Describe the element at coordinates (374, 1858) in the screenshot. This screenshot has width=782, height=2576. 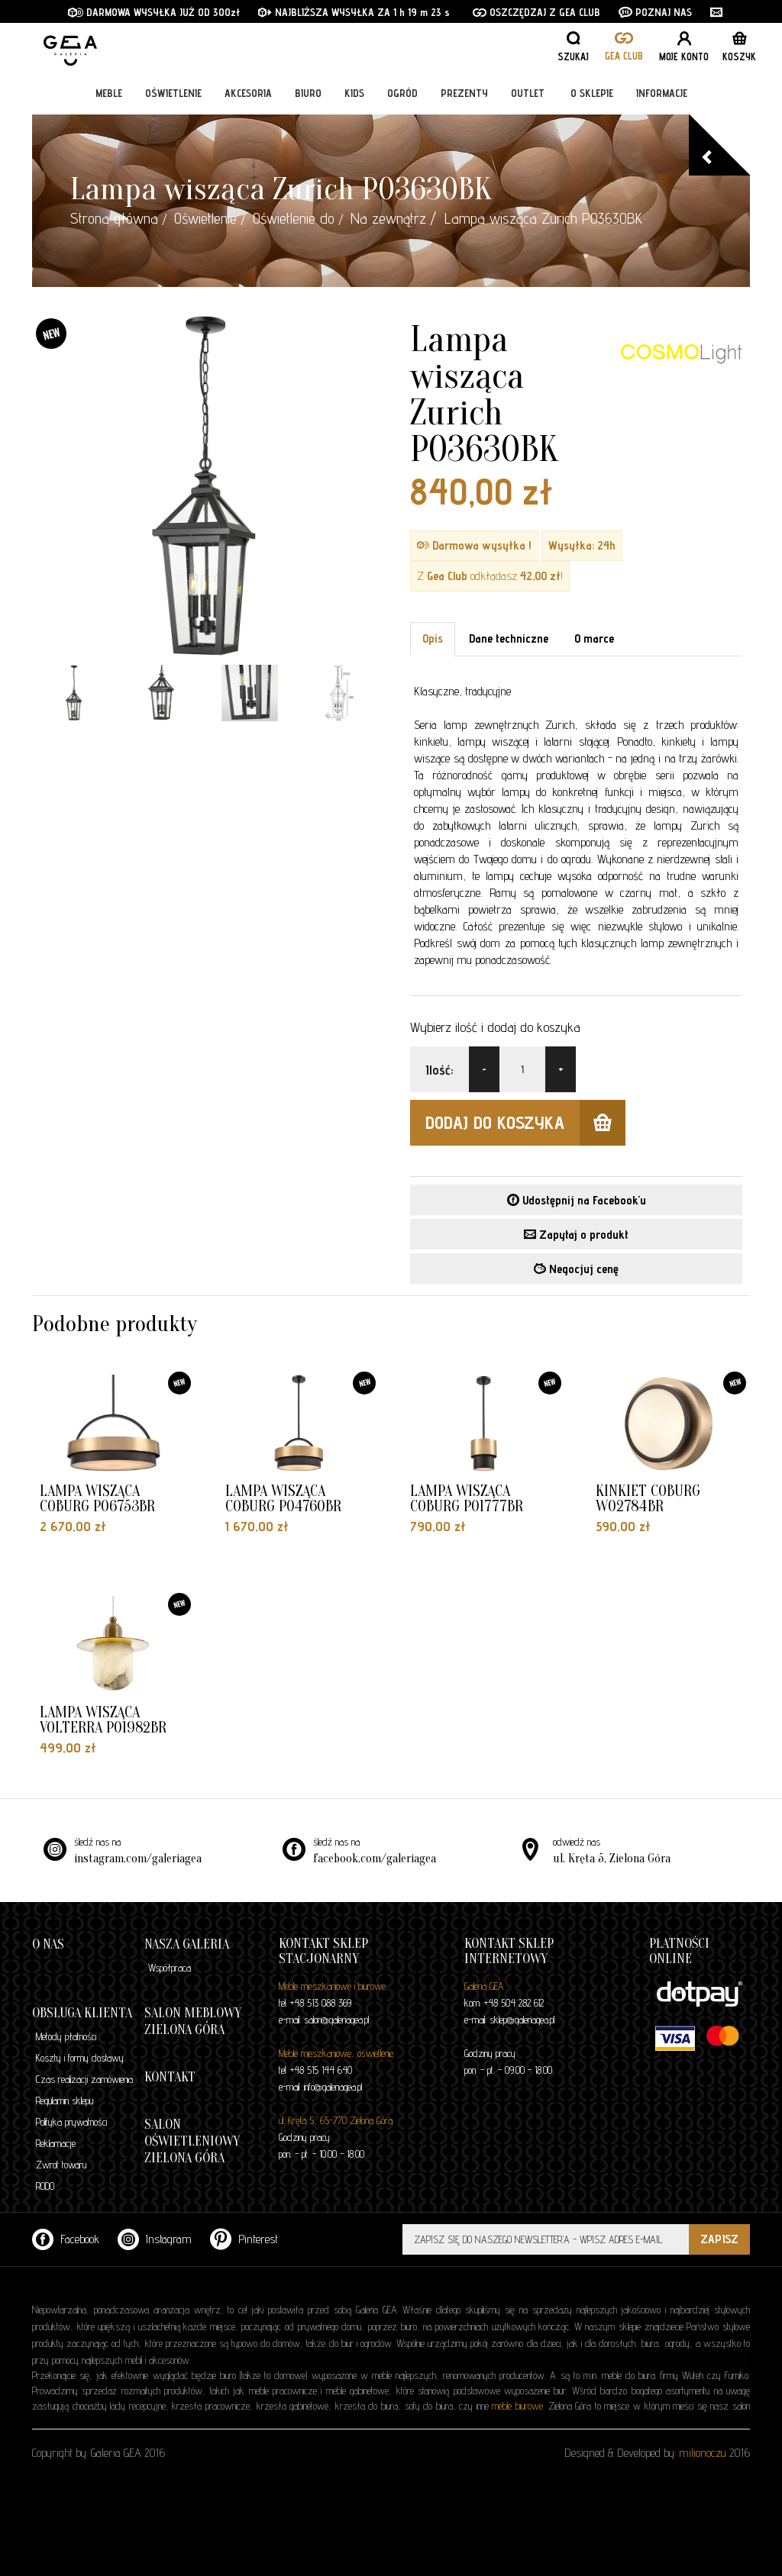
I see `facebook.com/galeriagea` at that location.